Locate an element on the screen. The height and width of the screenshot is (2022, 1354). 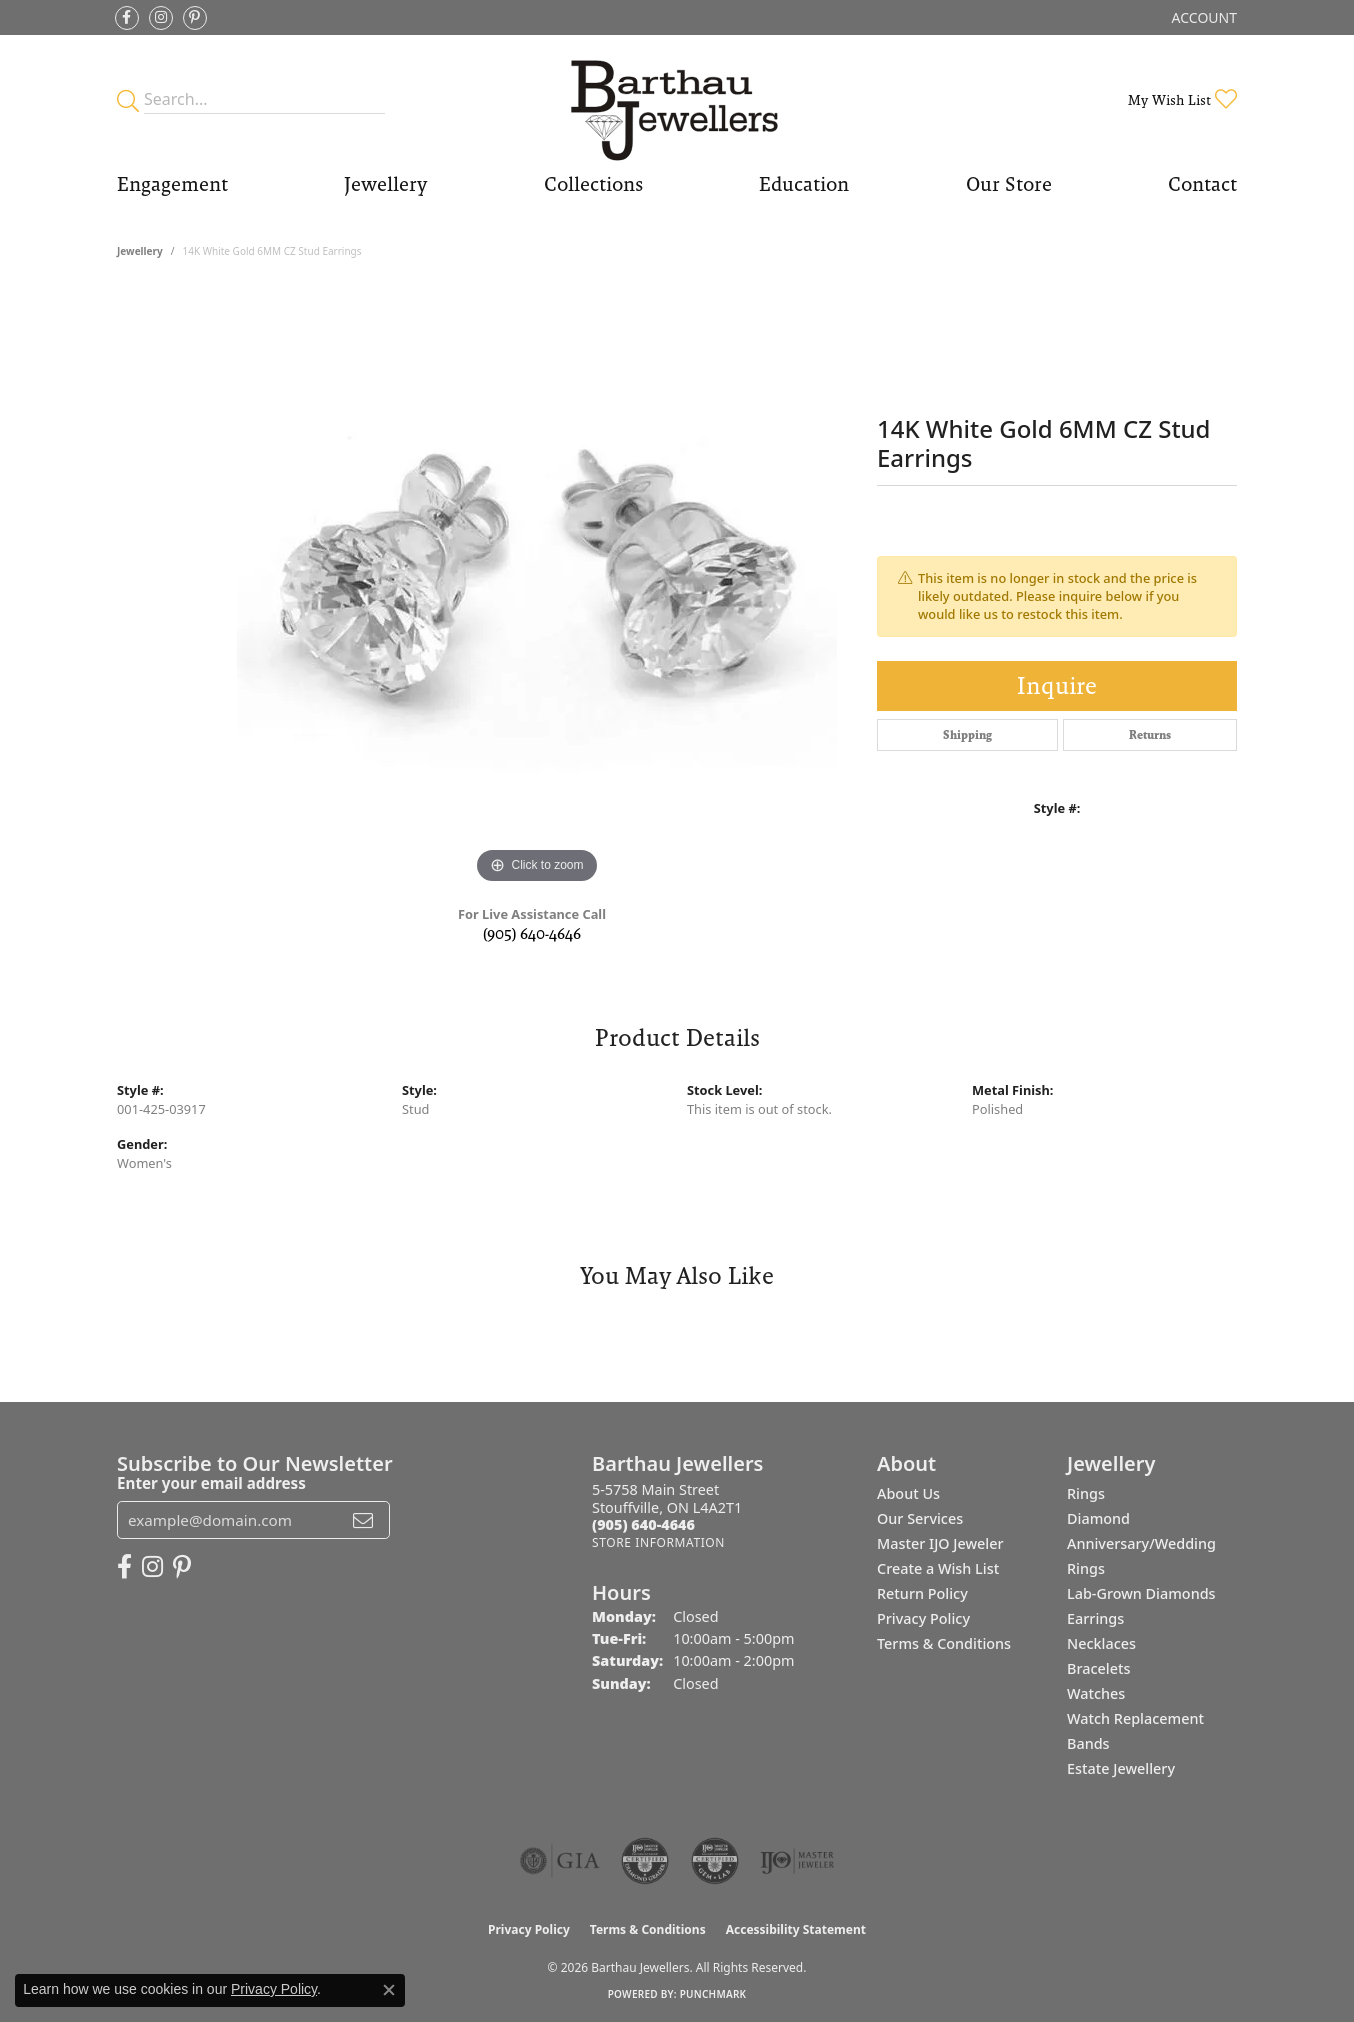
Engagement [button] is located at coordinates (172, 184).